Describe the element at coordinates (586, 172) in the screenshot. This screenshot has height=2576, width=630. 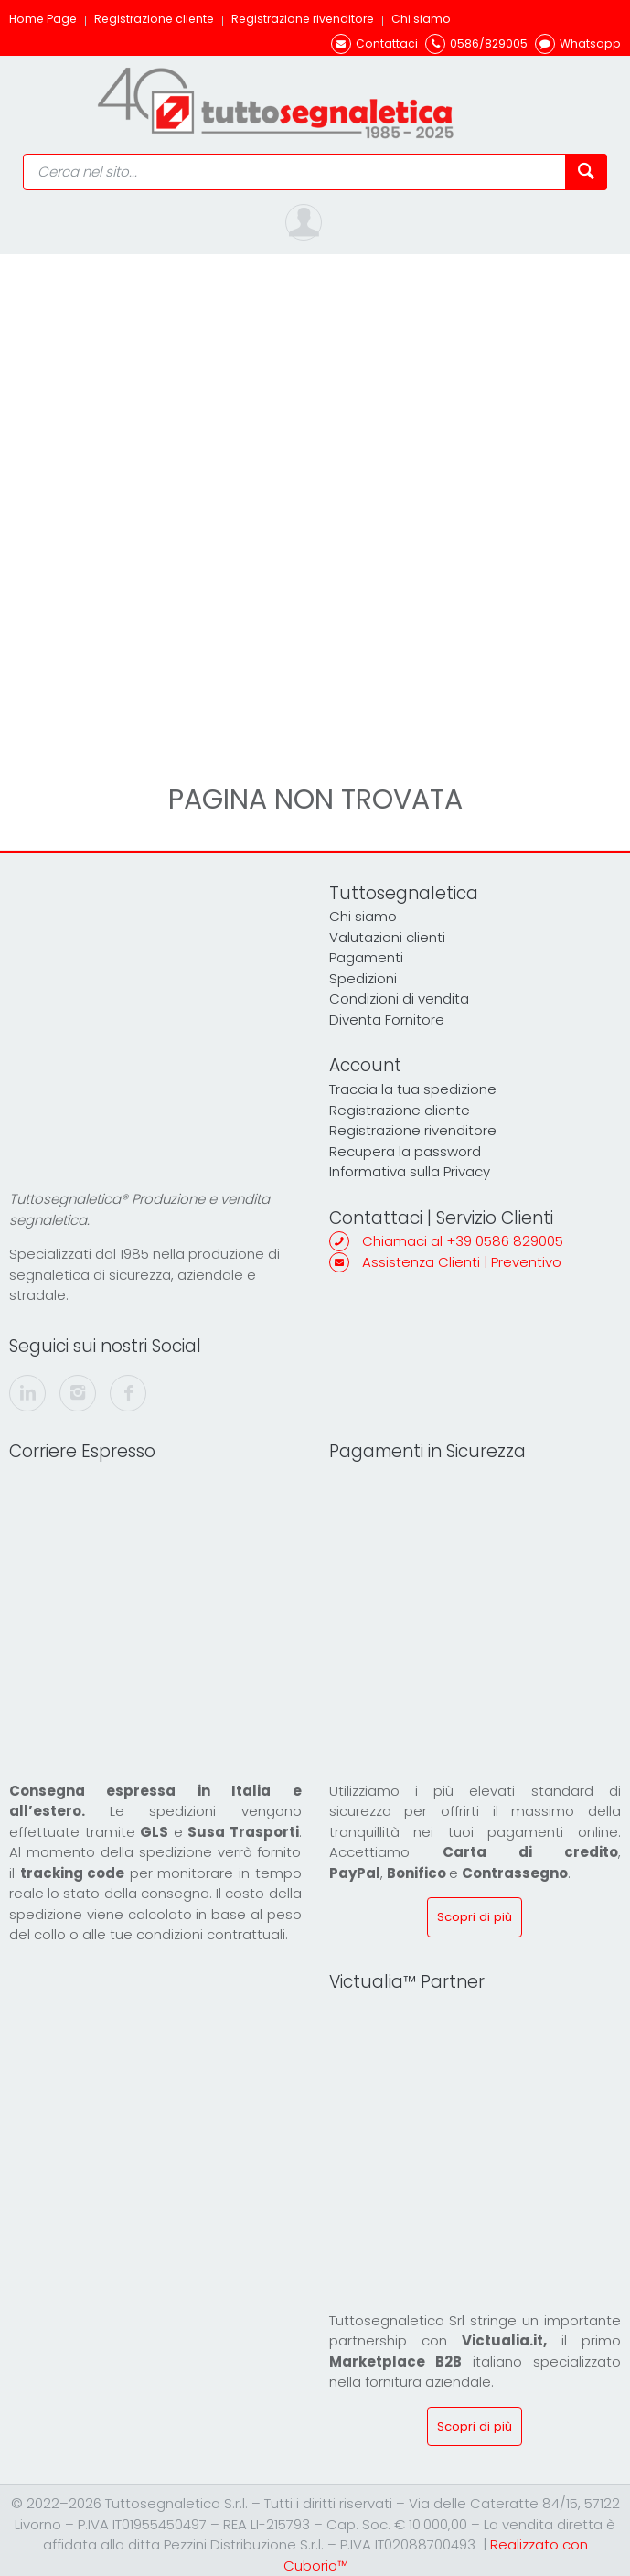
I see `[Cerca nel sito]` at that location.